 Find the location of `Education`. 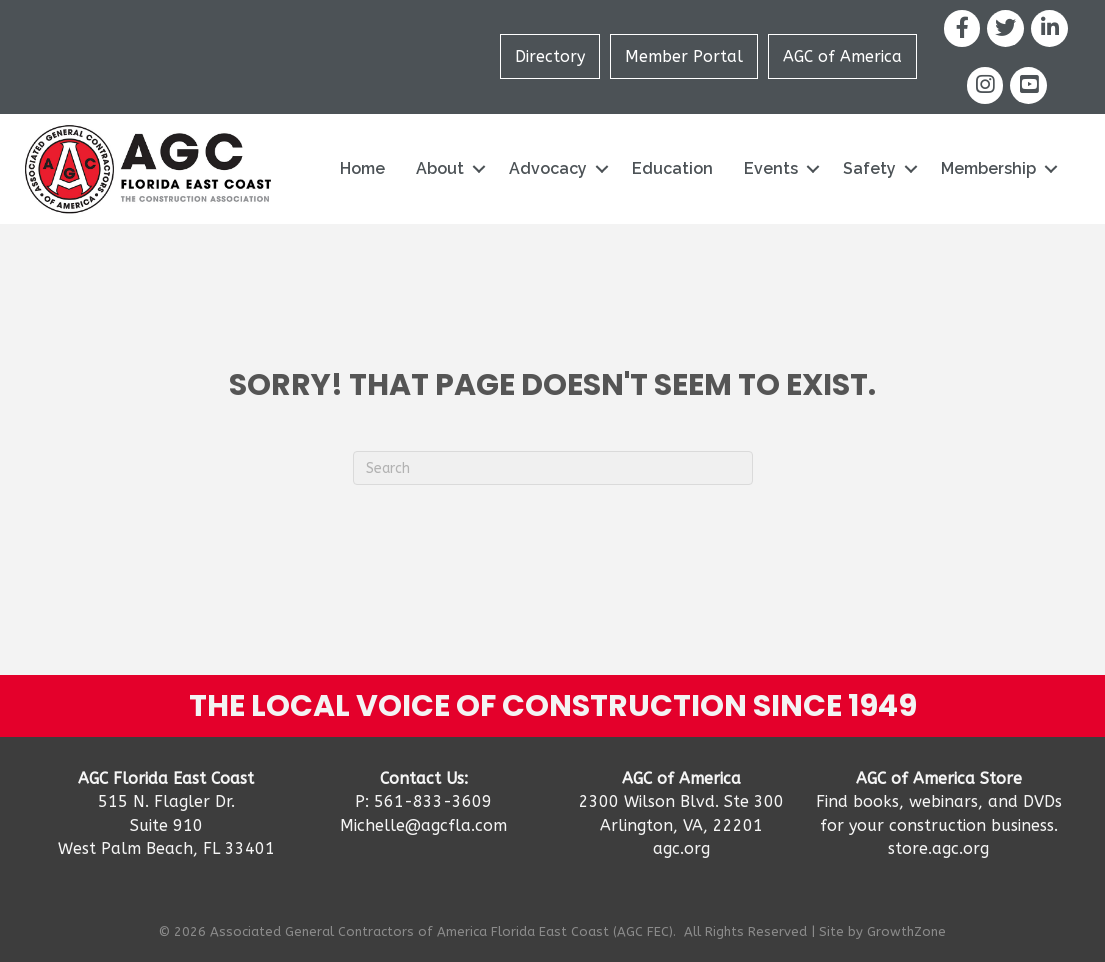

Education is located at coordinates (672, 168).